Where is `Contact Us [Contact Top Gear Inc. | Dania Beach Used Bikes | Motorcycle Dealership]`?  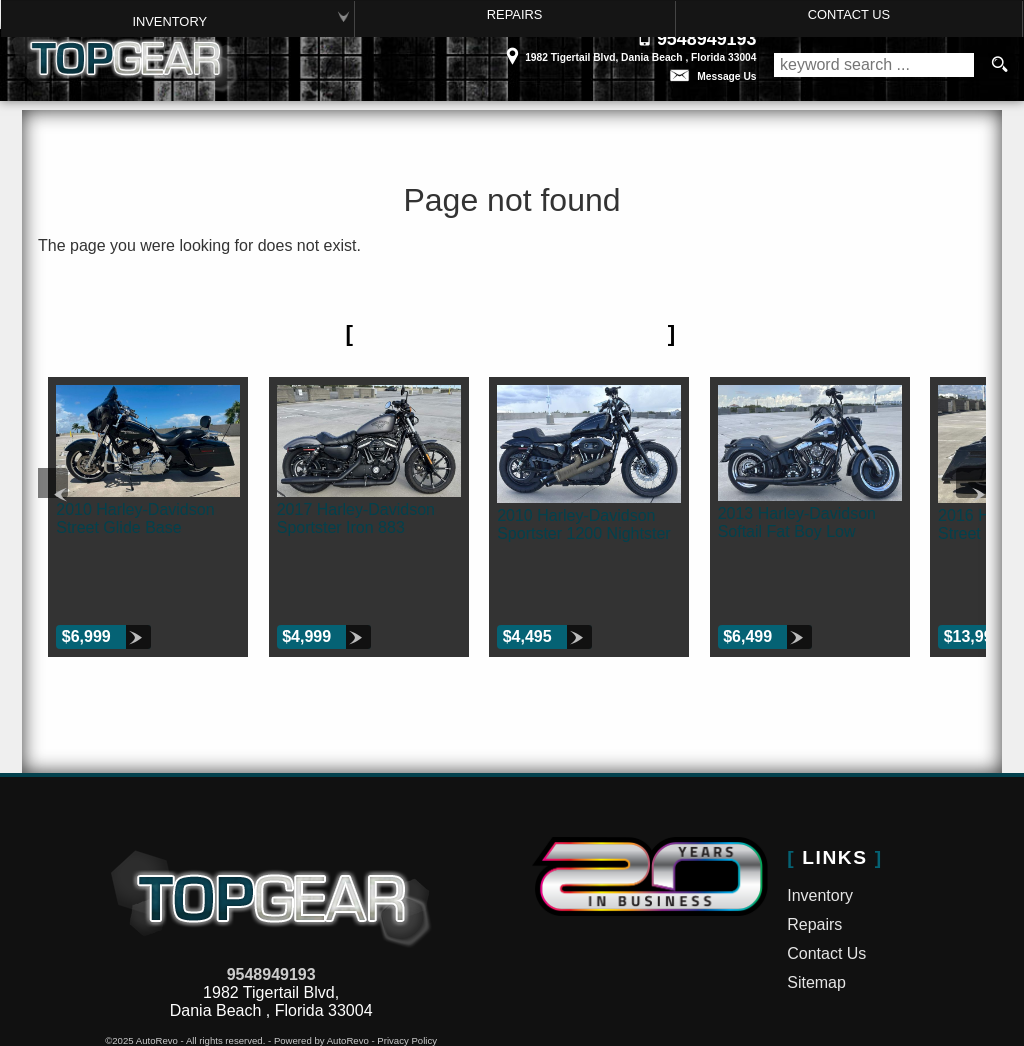
Contact Us [Contact Top Gear Inc. | Dania Beach Used Bikes | Motorcycle Dealership] is located at coordinates (849, 14).